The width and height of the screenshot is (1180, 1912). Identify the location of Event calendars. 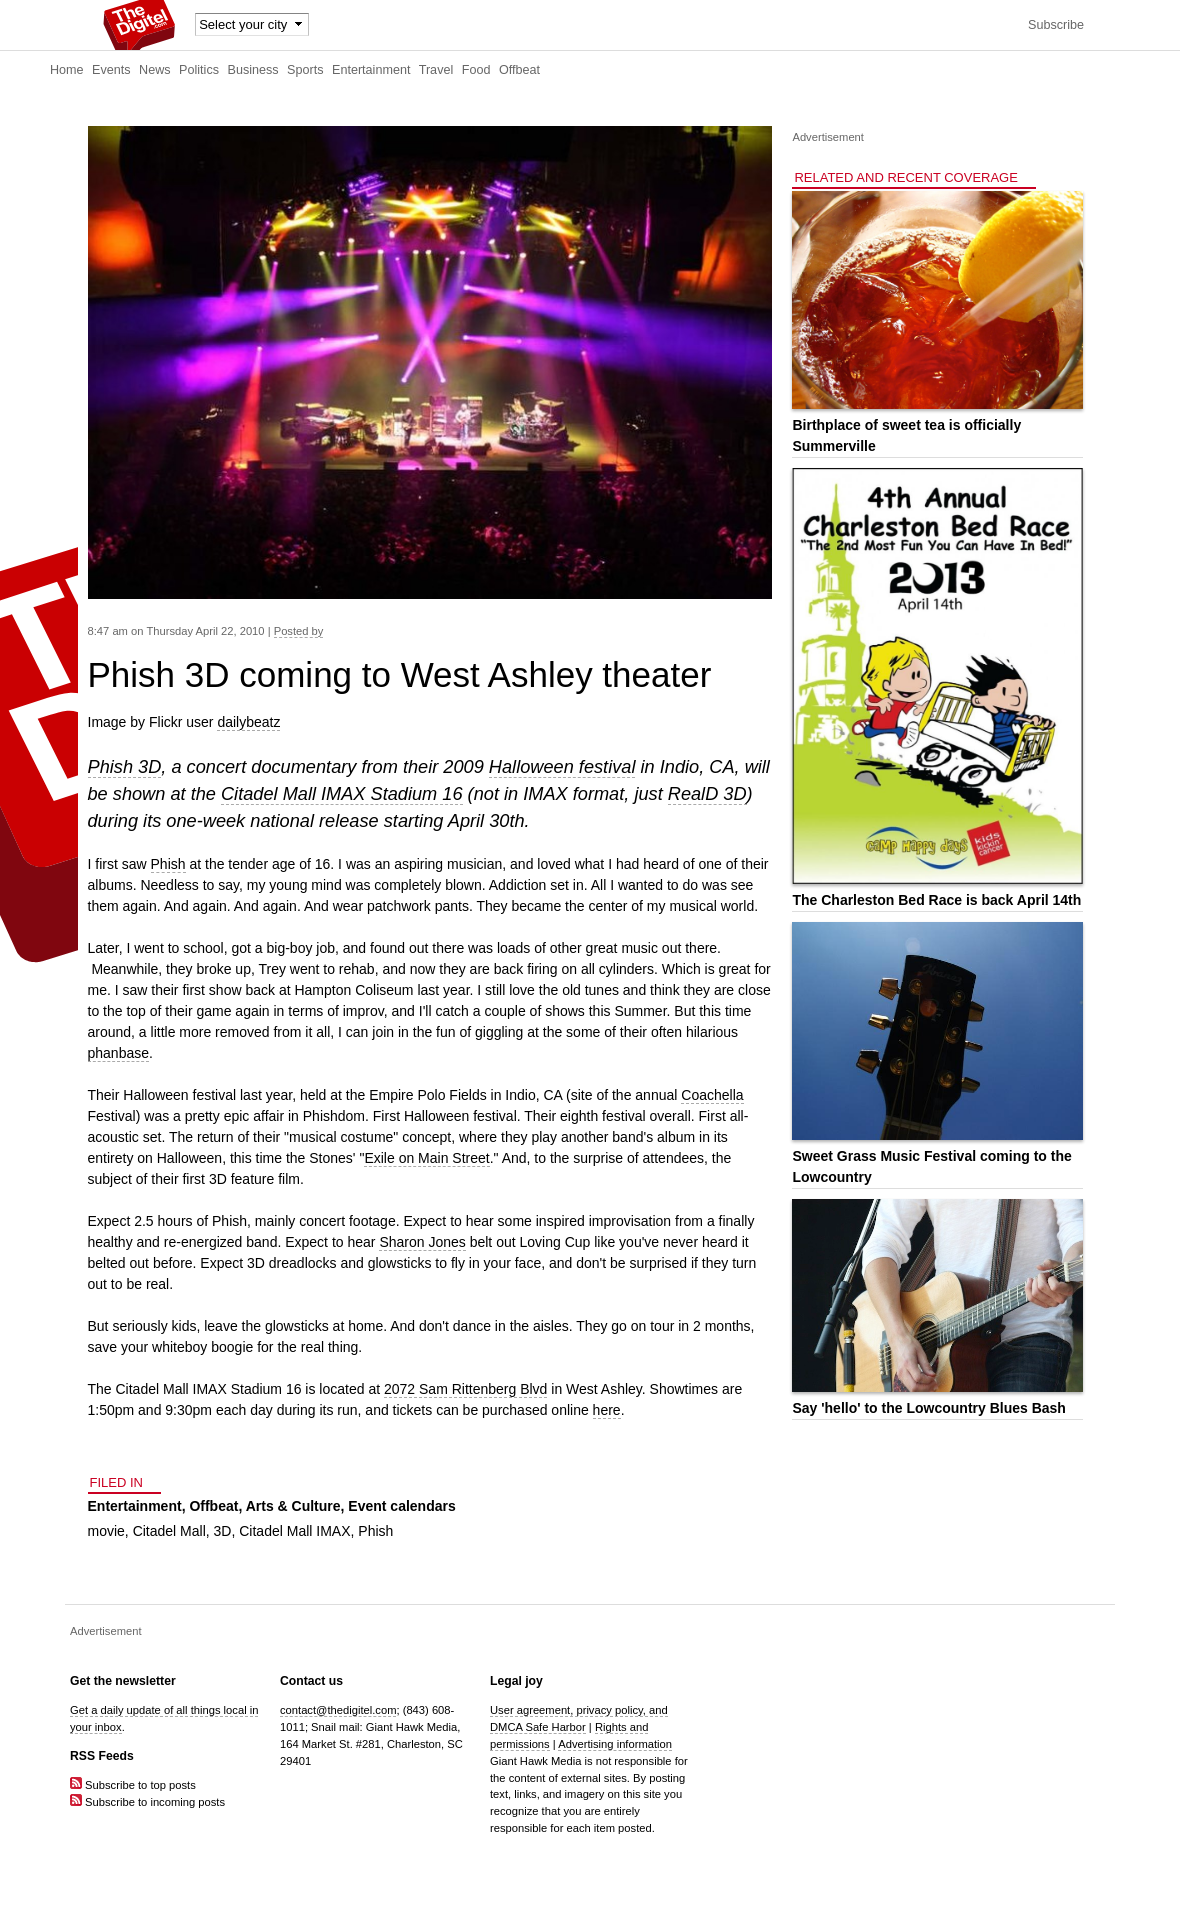
(401, 1506).